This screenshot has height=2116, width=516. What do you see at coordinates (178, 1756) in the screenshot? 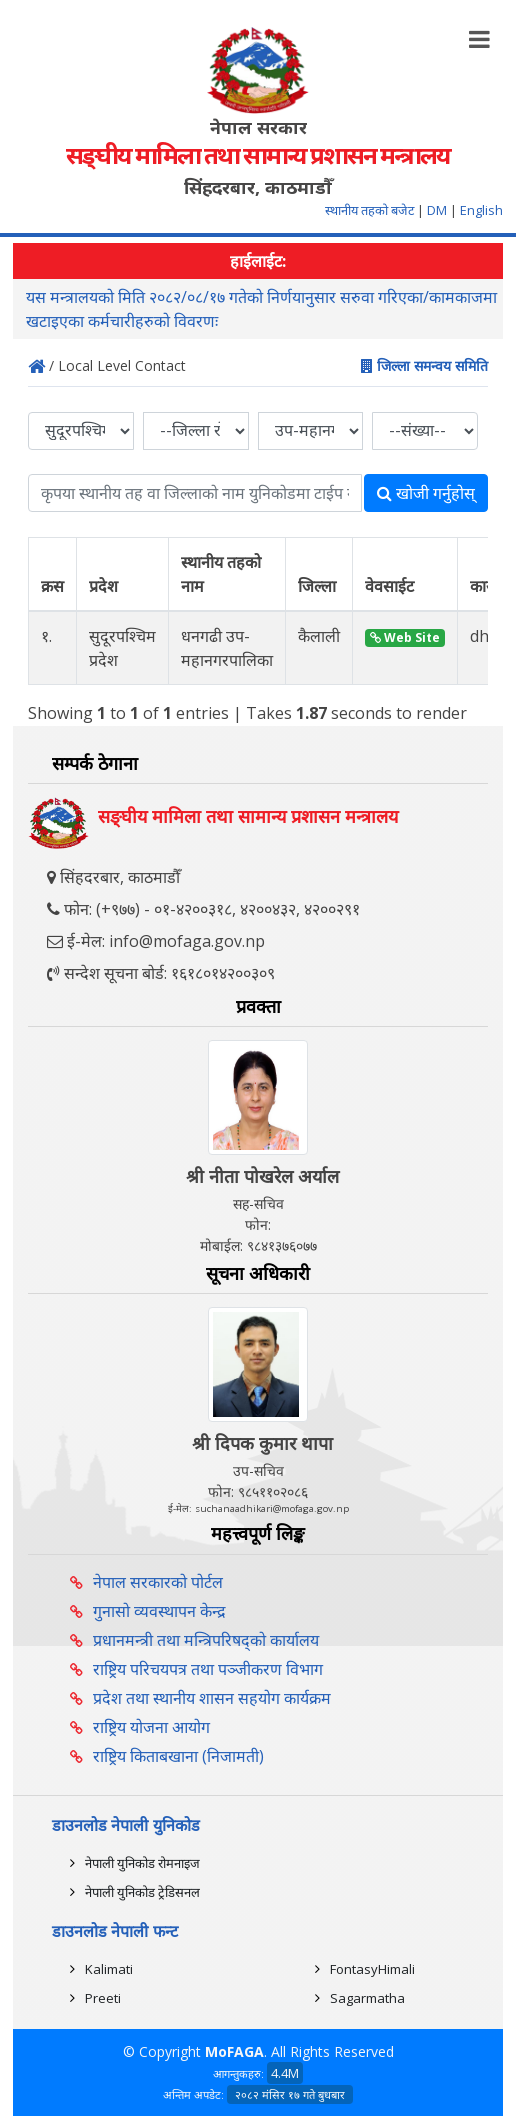
I see `राष्ट्रिय किताबखाना (निजामती)` at bounding box center [178, 1756].